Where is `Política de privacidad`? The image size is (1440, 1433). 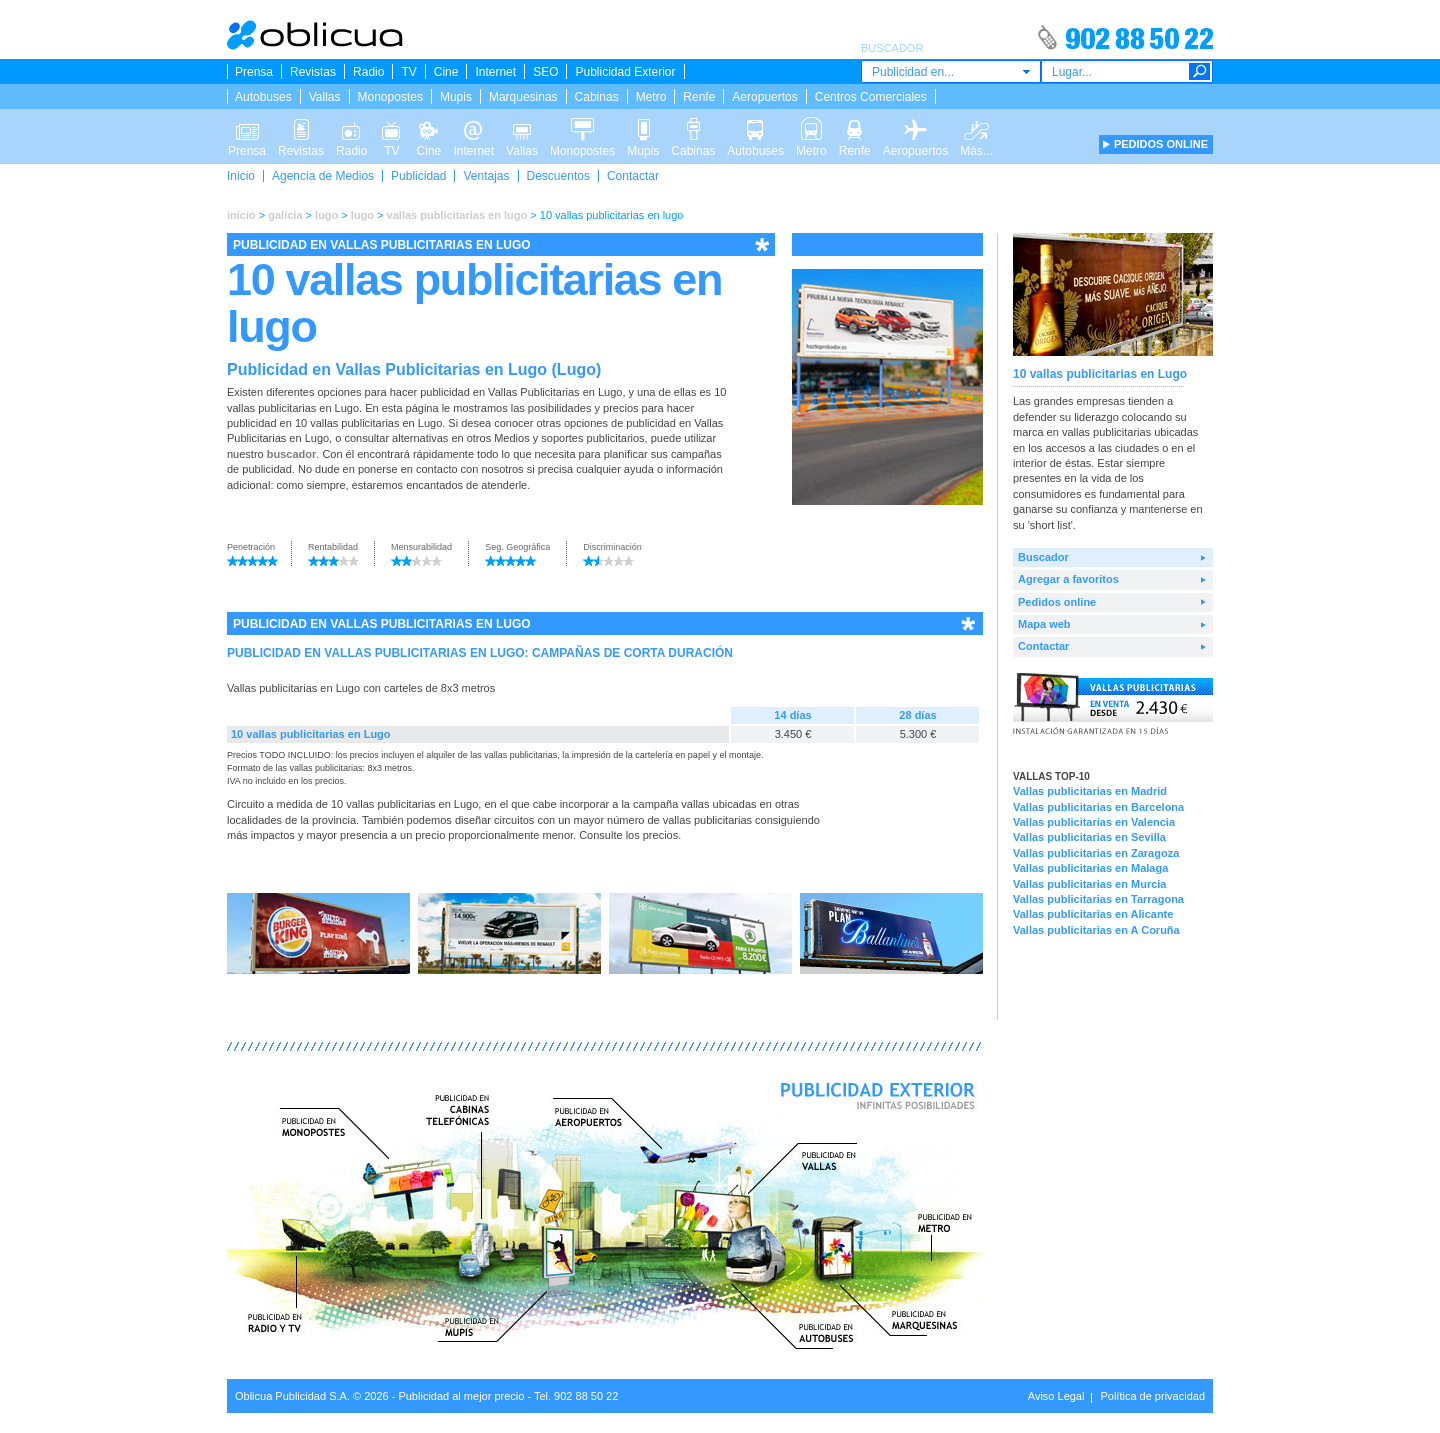
Política de privacidad is located at coordinates (1152, 1396).